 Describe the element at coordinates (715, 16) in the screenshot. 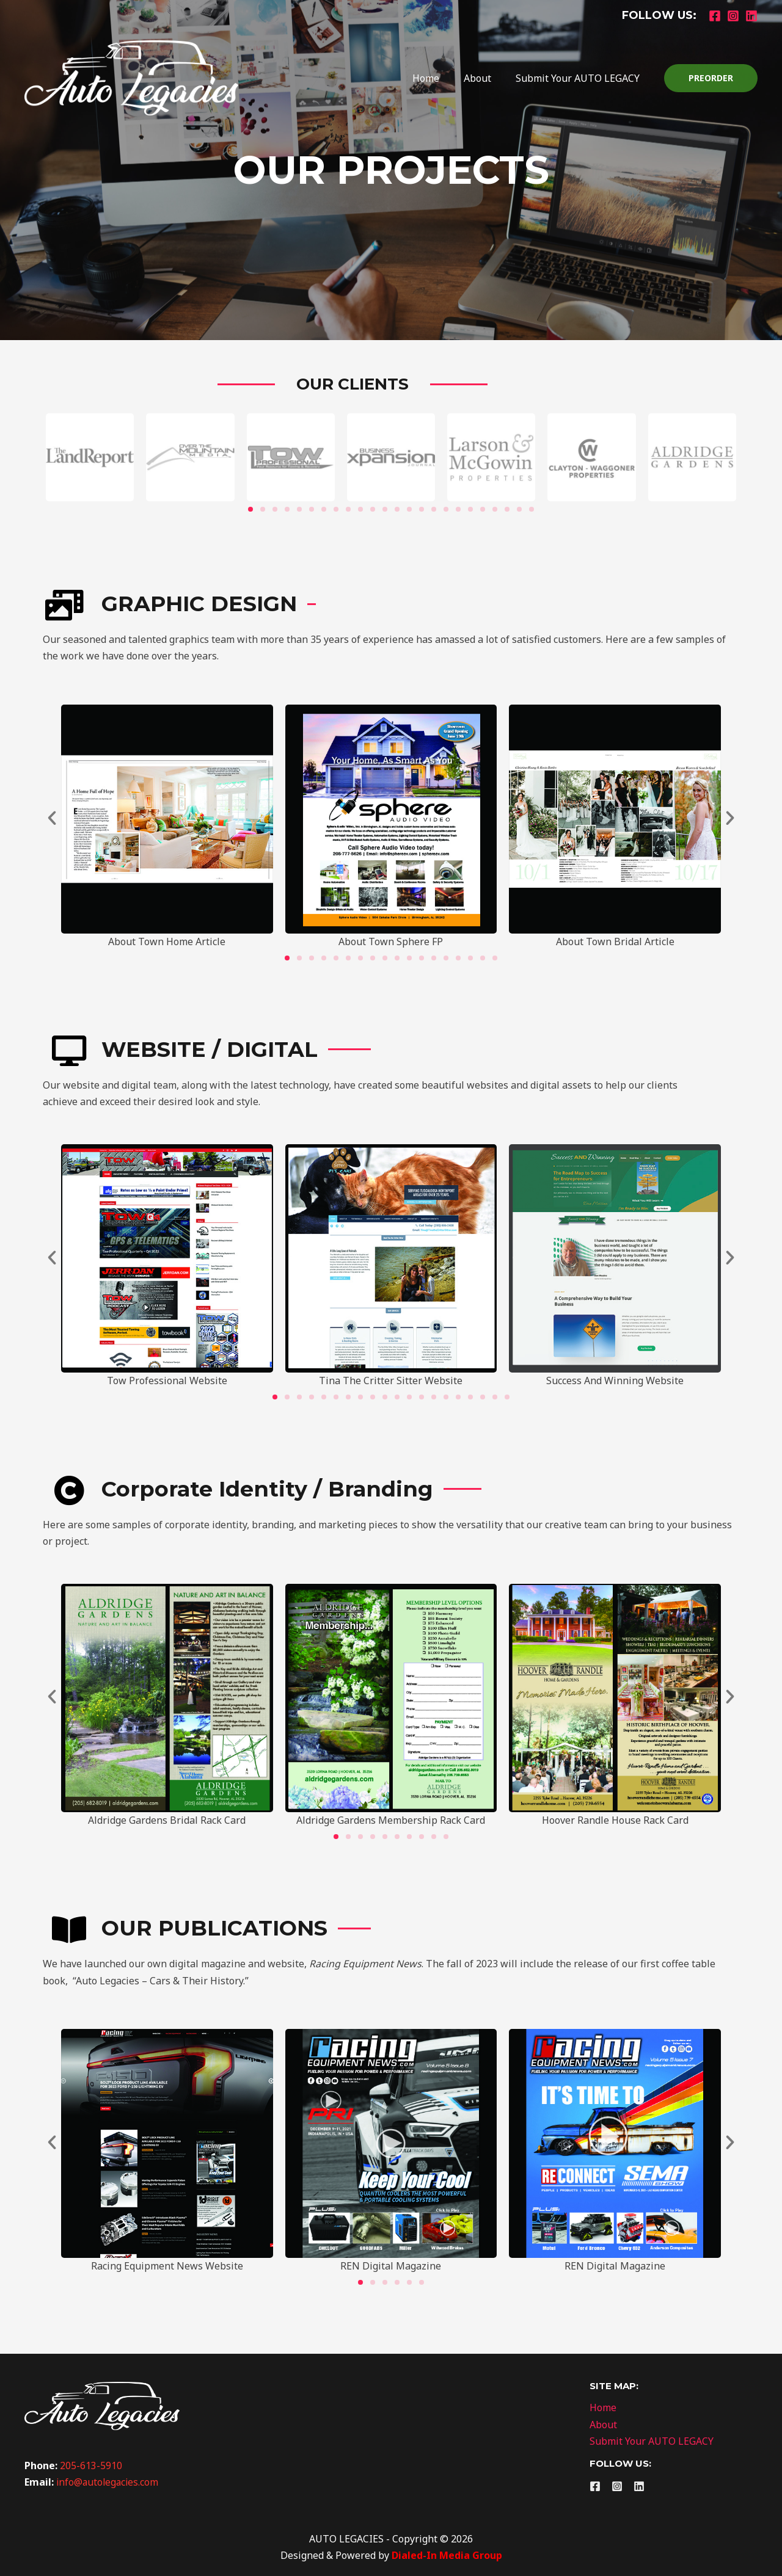

I see `[Facebook]` at that location.